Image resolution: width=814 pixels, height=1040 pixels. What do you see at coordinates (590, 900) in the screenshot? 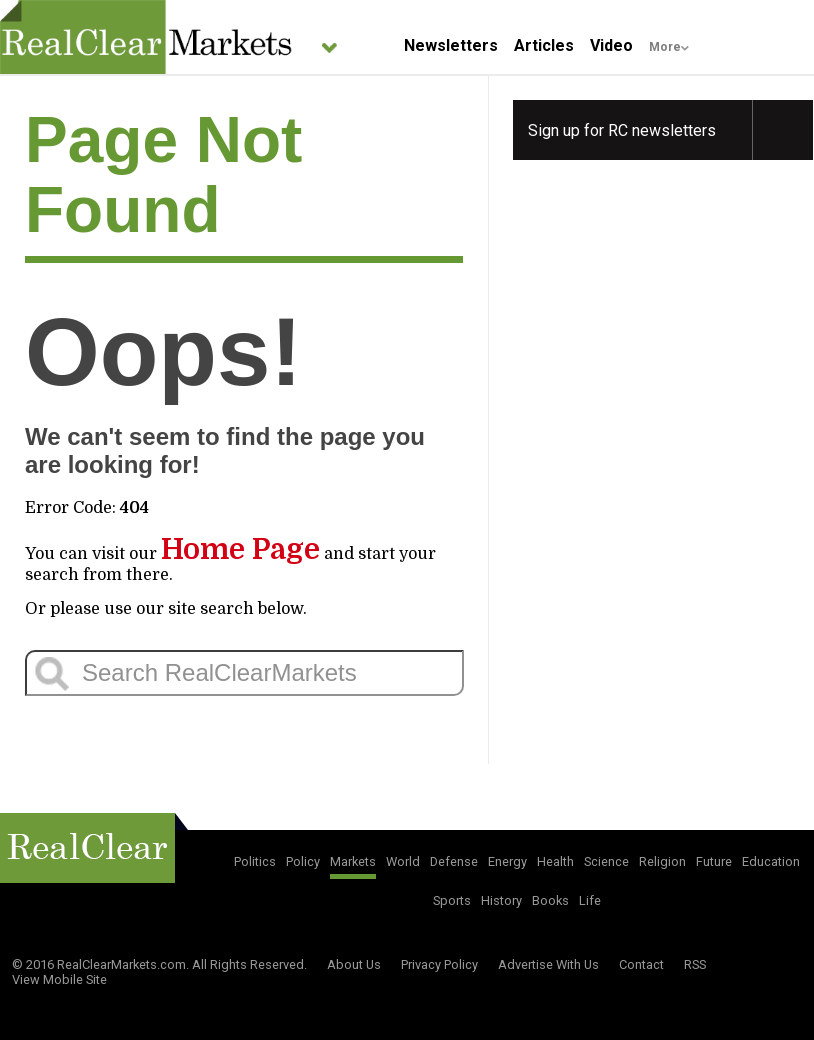
I see `Life` at bounding box center [590, 900].